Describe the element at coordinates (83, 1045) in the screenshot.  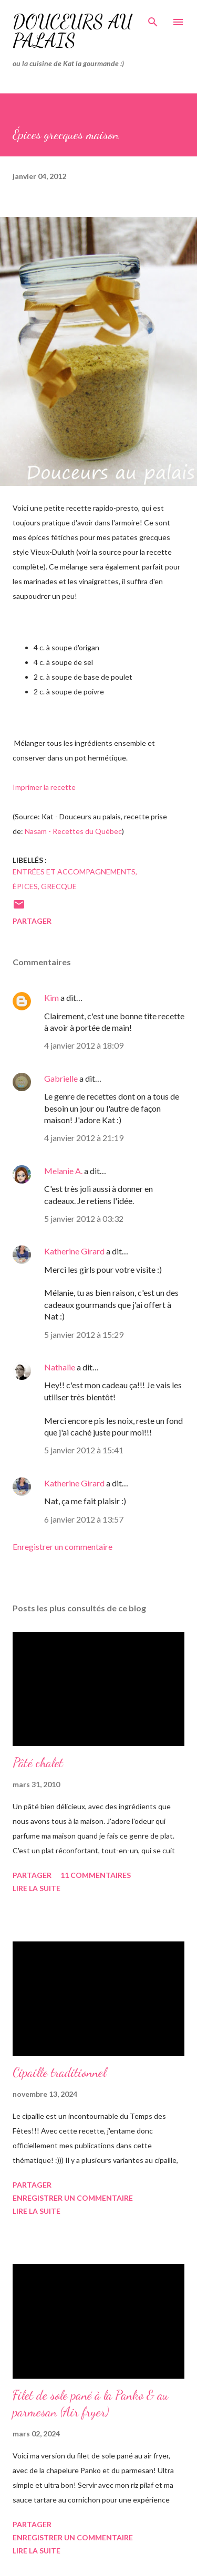
I see `4 janvier 2012 à 18:09` at that location.